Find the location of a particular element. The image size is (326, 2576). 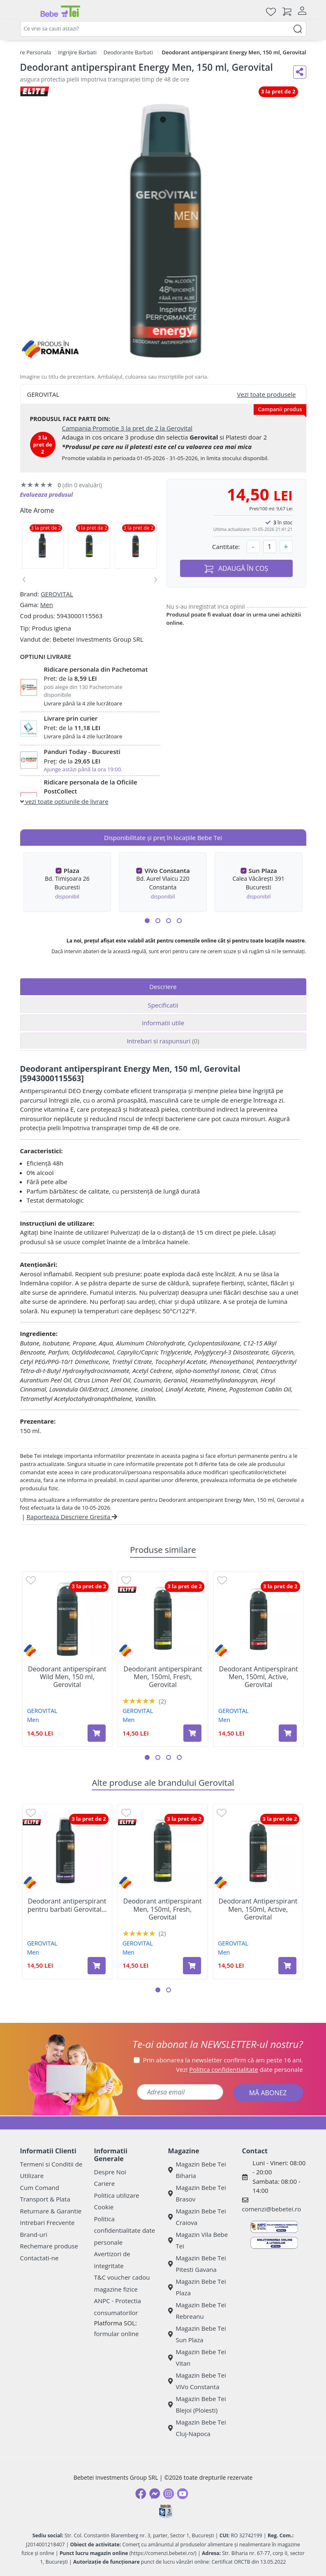

ADAUGĂ ÎN COȘ is located at coordinates (236, 568).